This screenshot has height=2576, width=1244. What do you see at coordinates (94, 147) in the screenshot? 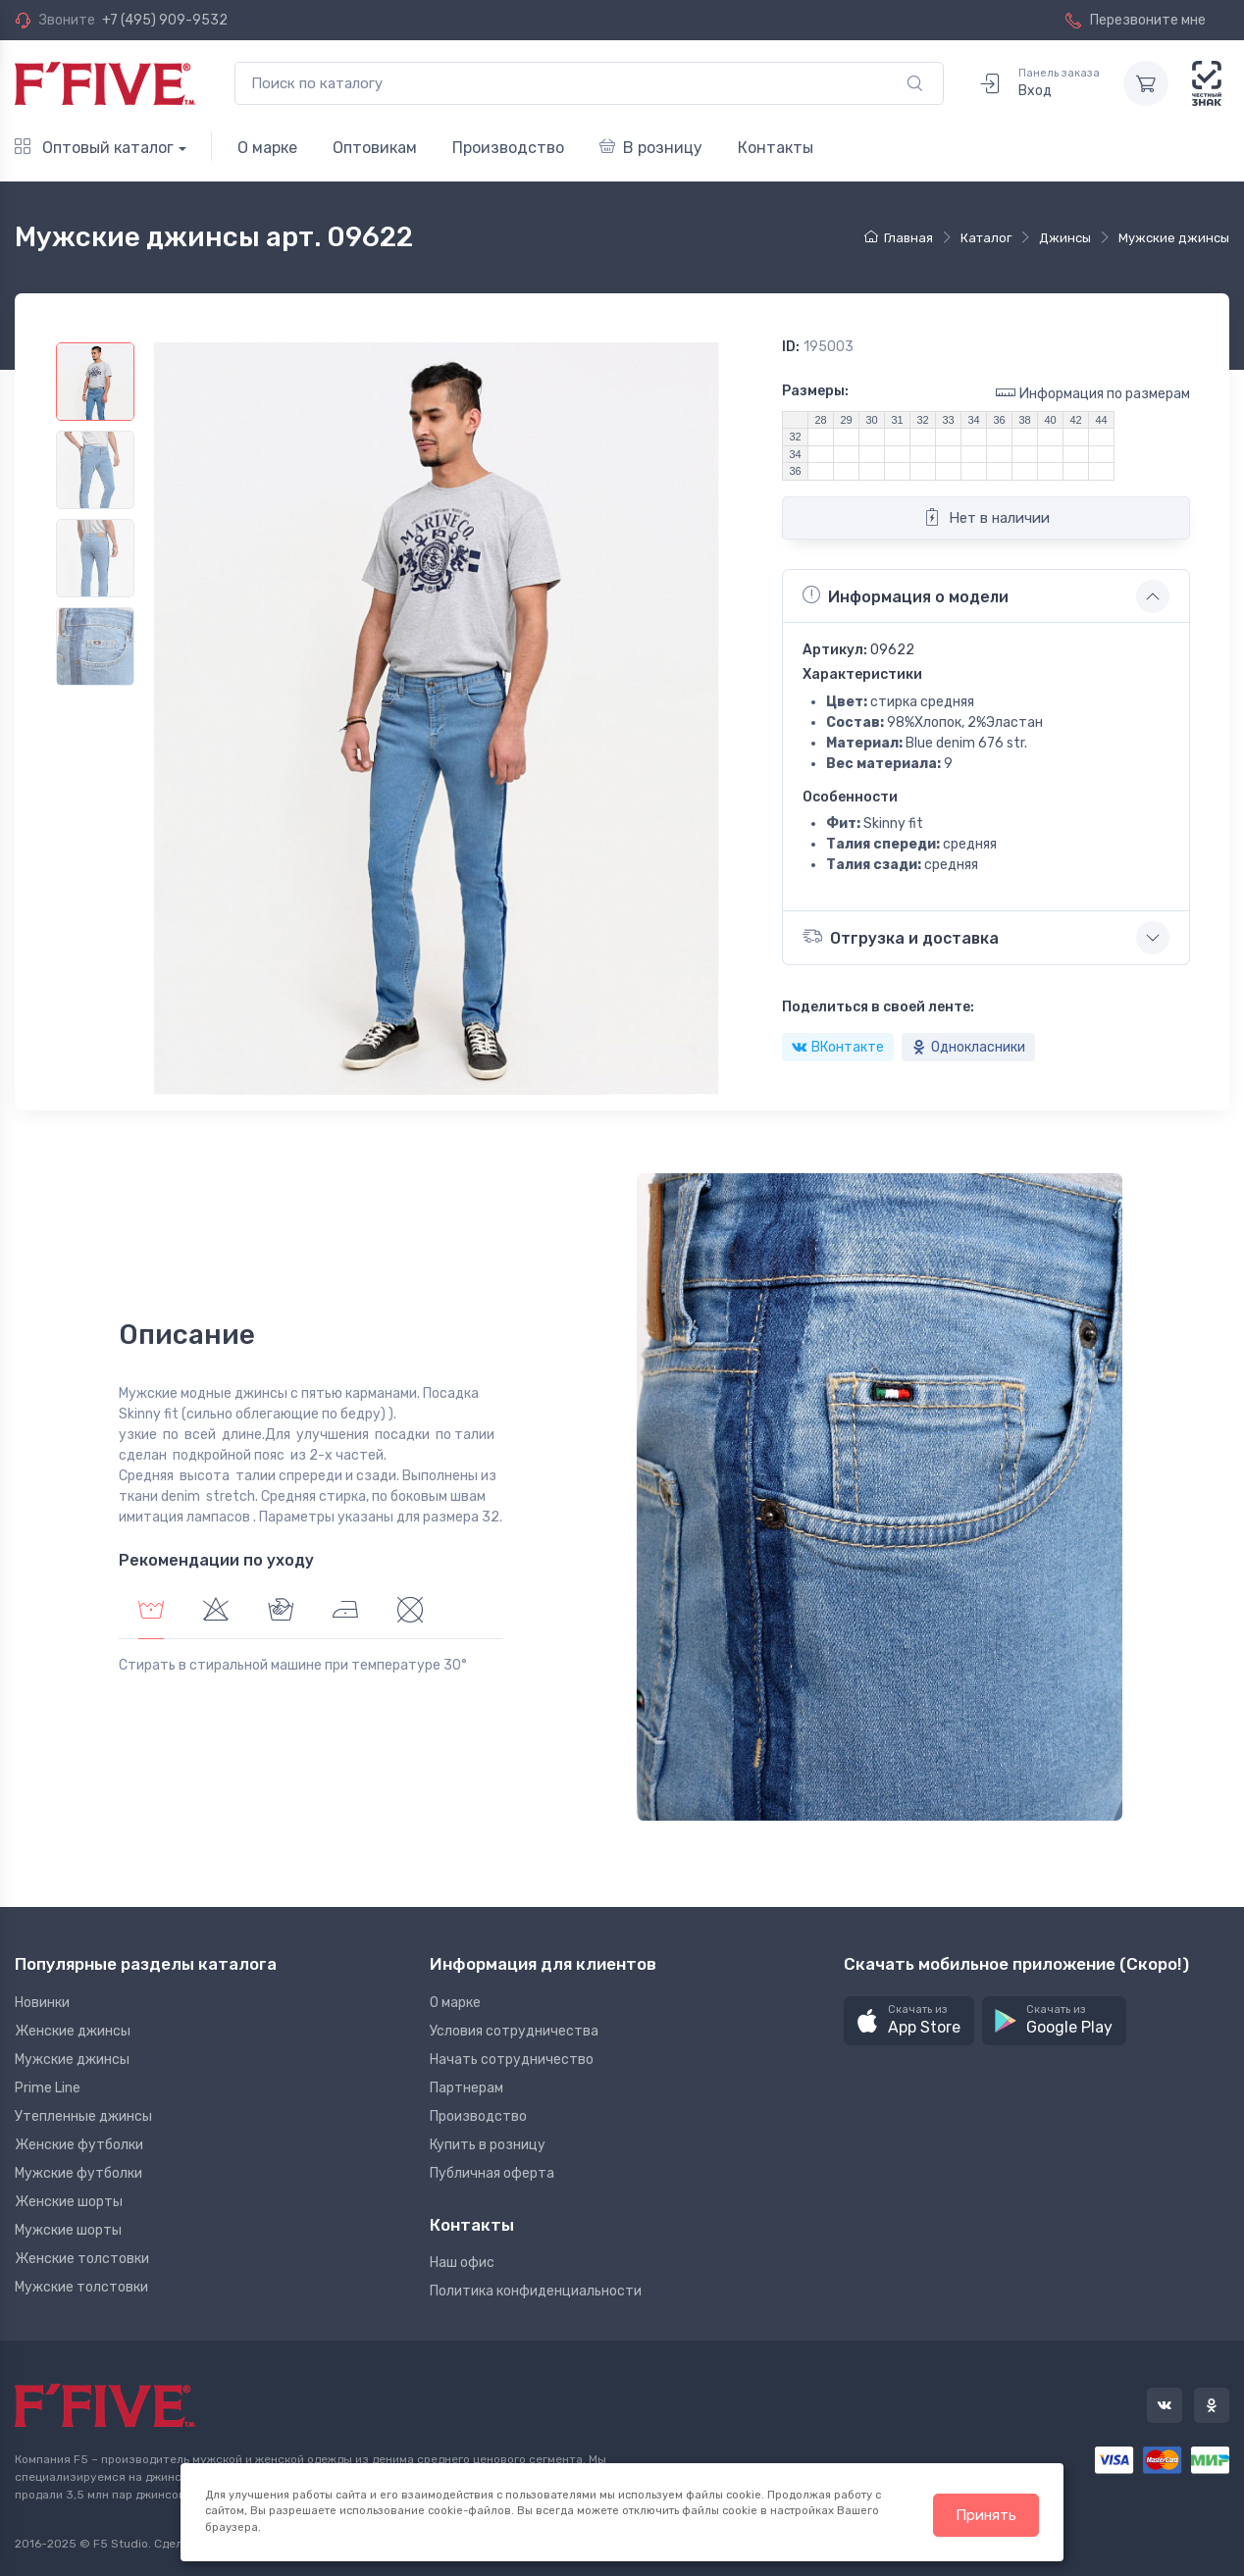
I see `Оптовый каталог` at bounding box center [94, 147].